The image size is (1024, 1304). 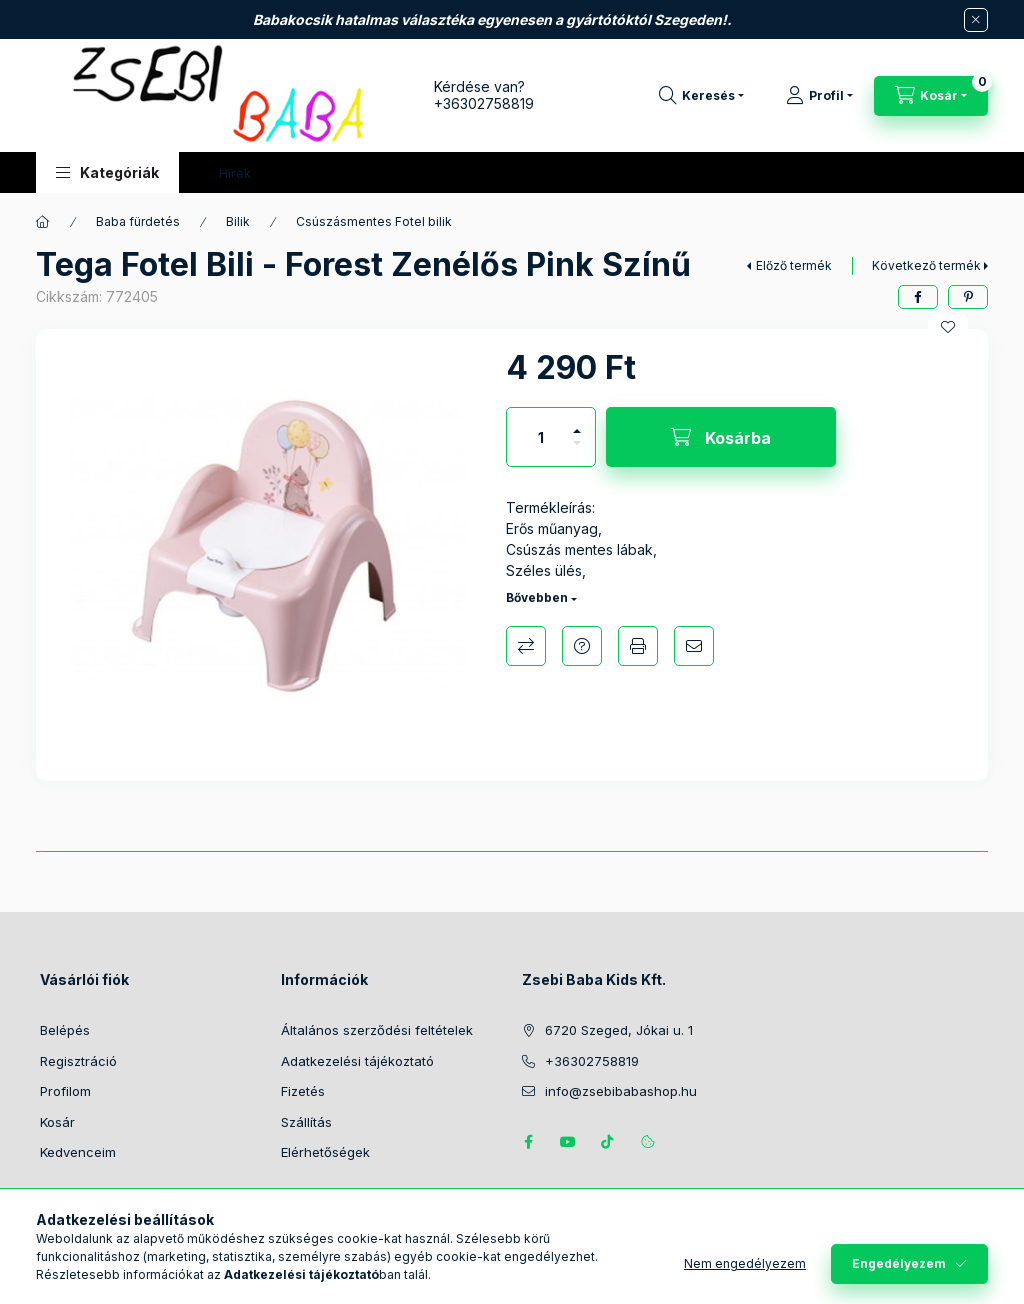 I want to click on [plusz], so click(x=577, y=422).